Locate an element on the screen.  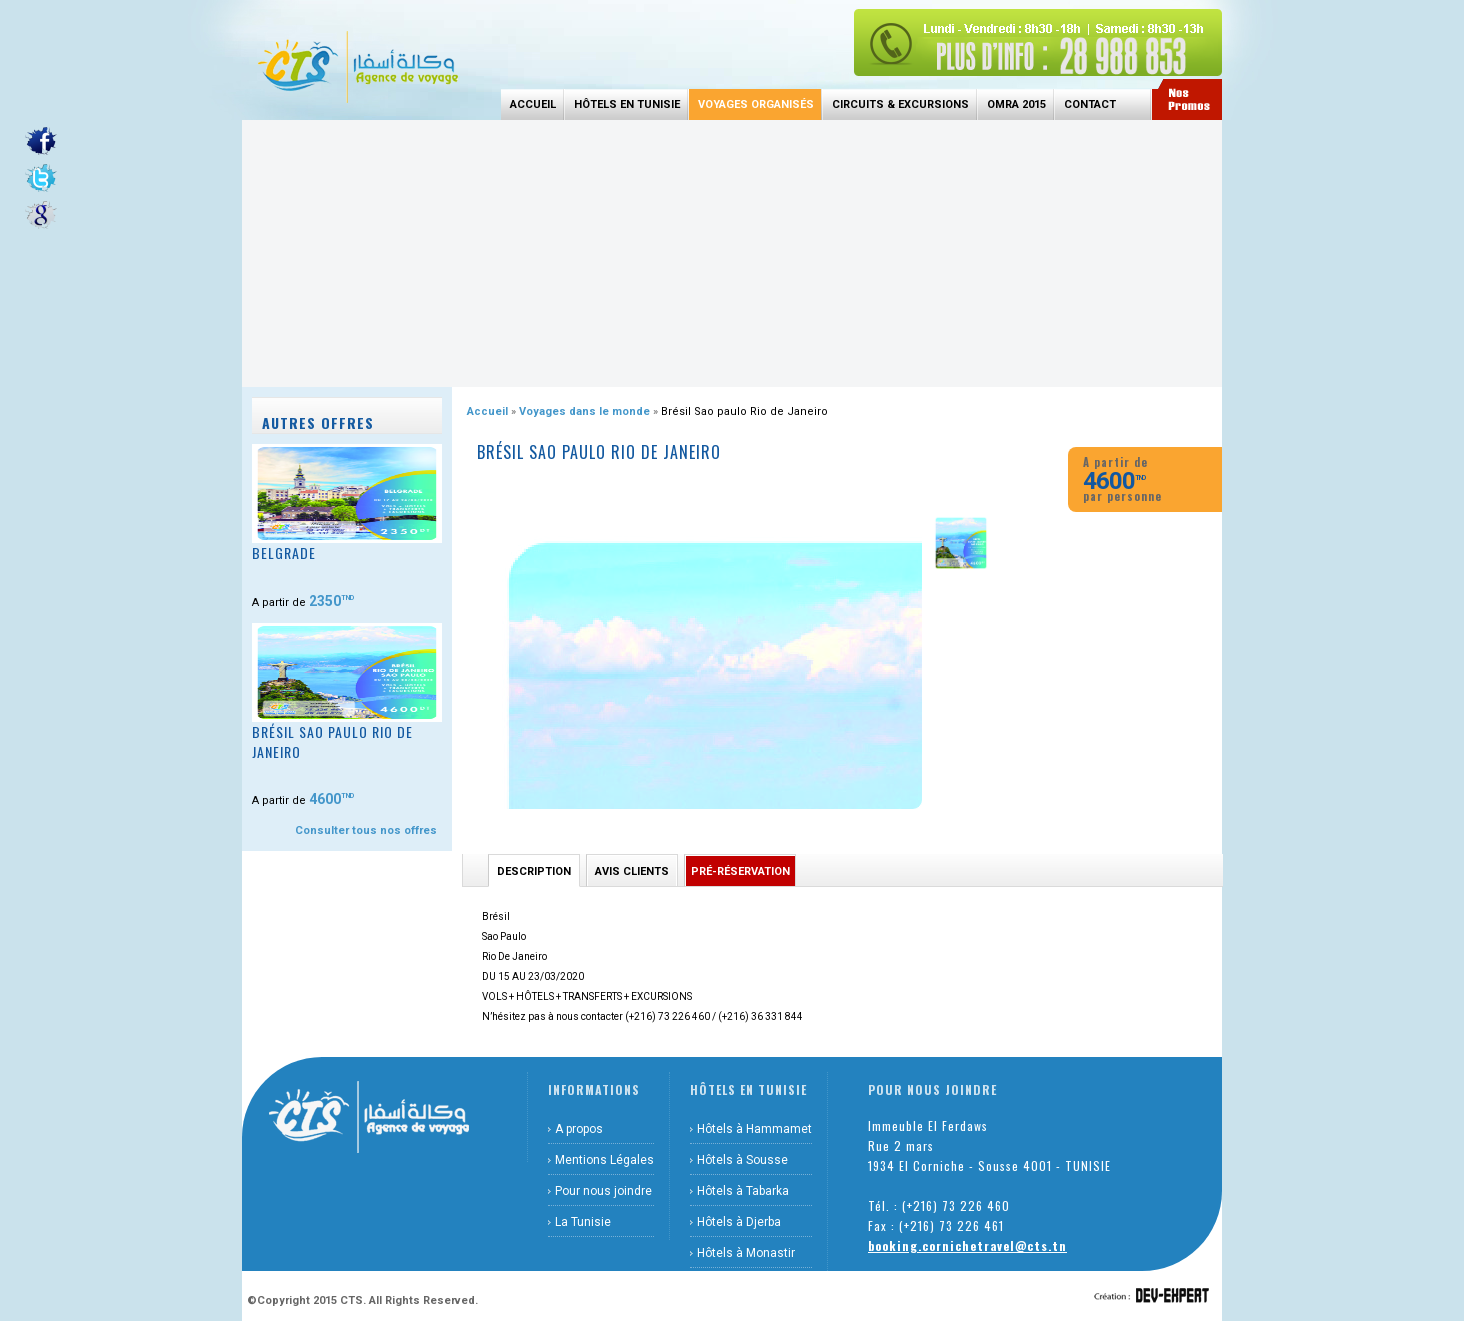
Mentions Légales is located at coordinates (604, 1160).